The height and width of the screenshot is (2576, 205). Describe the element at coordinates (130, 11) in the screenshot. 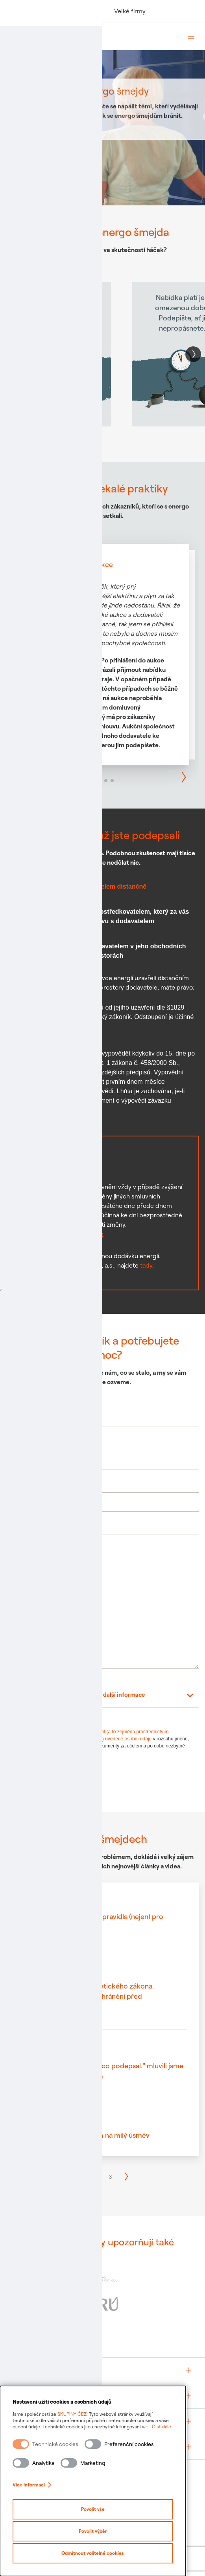

I see `Velké firmy` at that location.